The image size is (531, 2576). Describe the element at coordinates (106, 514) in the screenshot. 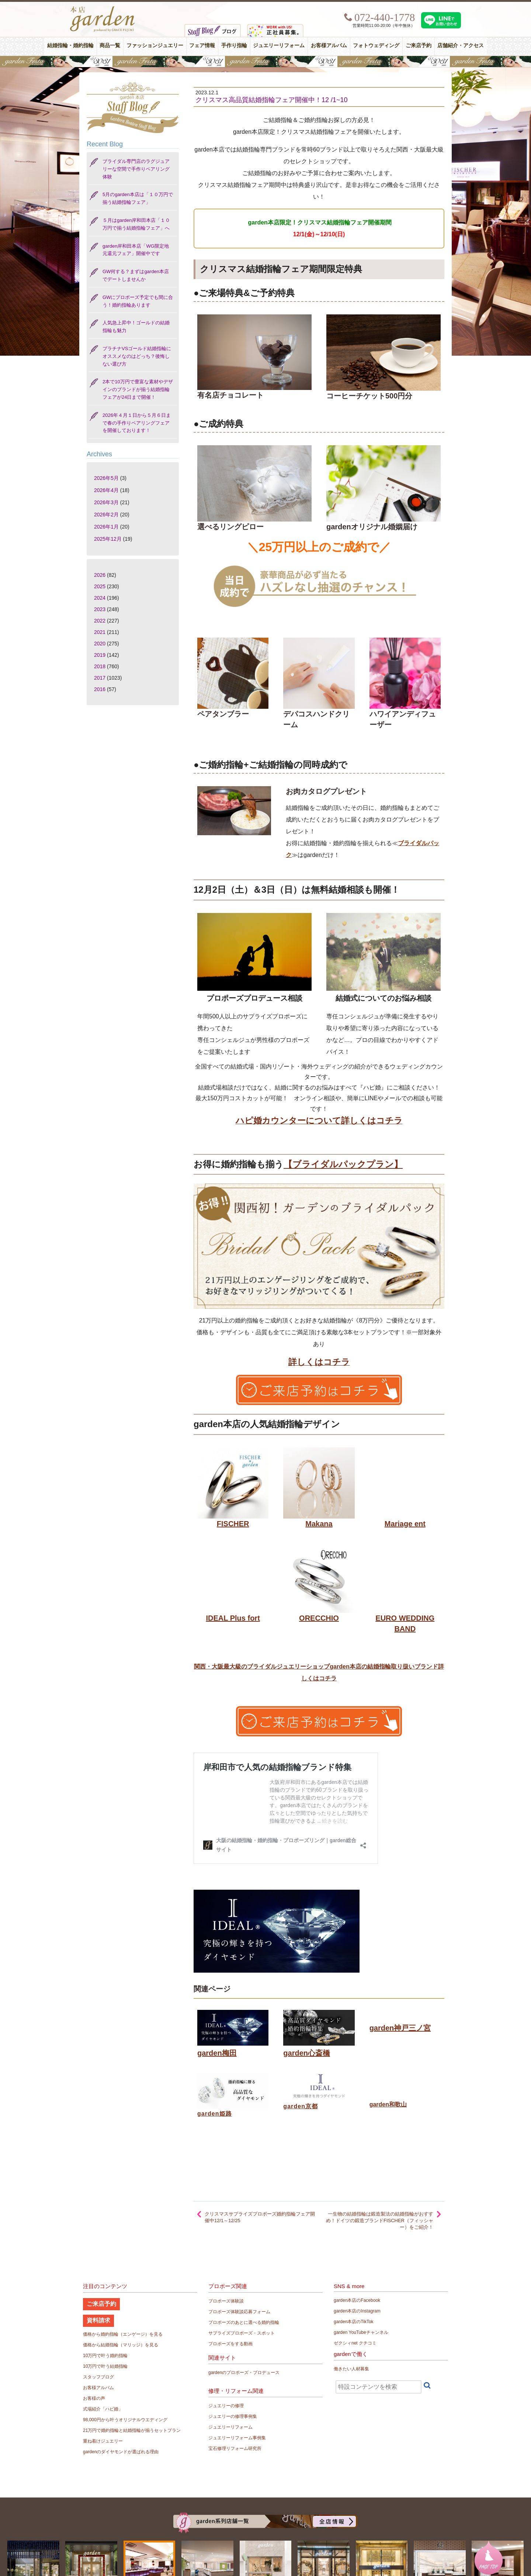

I see `2026年2月` at that location.